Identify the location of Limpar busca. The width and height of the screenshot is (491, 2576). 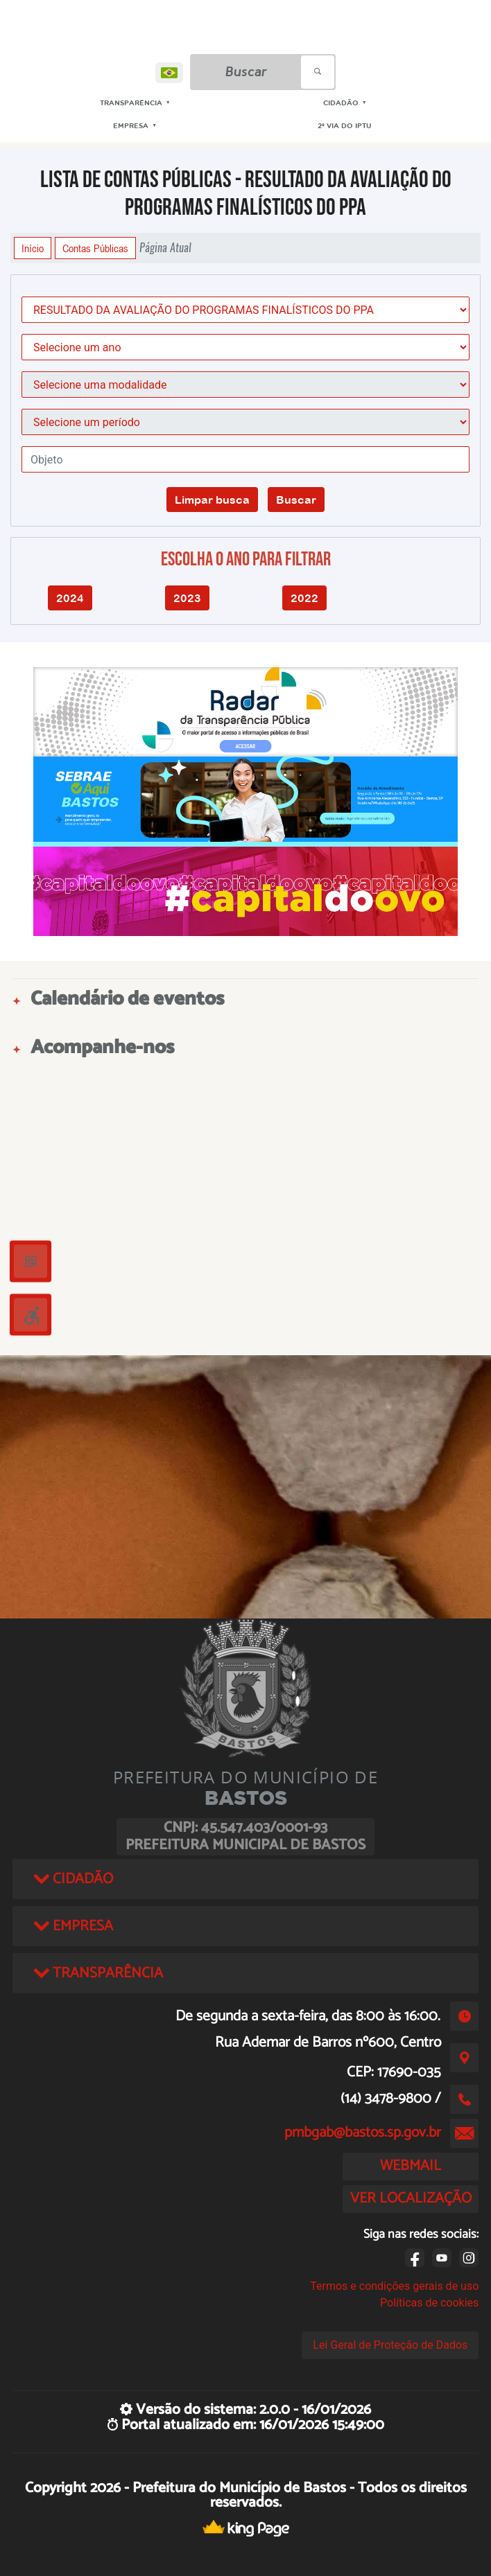
(212, 499).